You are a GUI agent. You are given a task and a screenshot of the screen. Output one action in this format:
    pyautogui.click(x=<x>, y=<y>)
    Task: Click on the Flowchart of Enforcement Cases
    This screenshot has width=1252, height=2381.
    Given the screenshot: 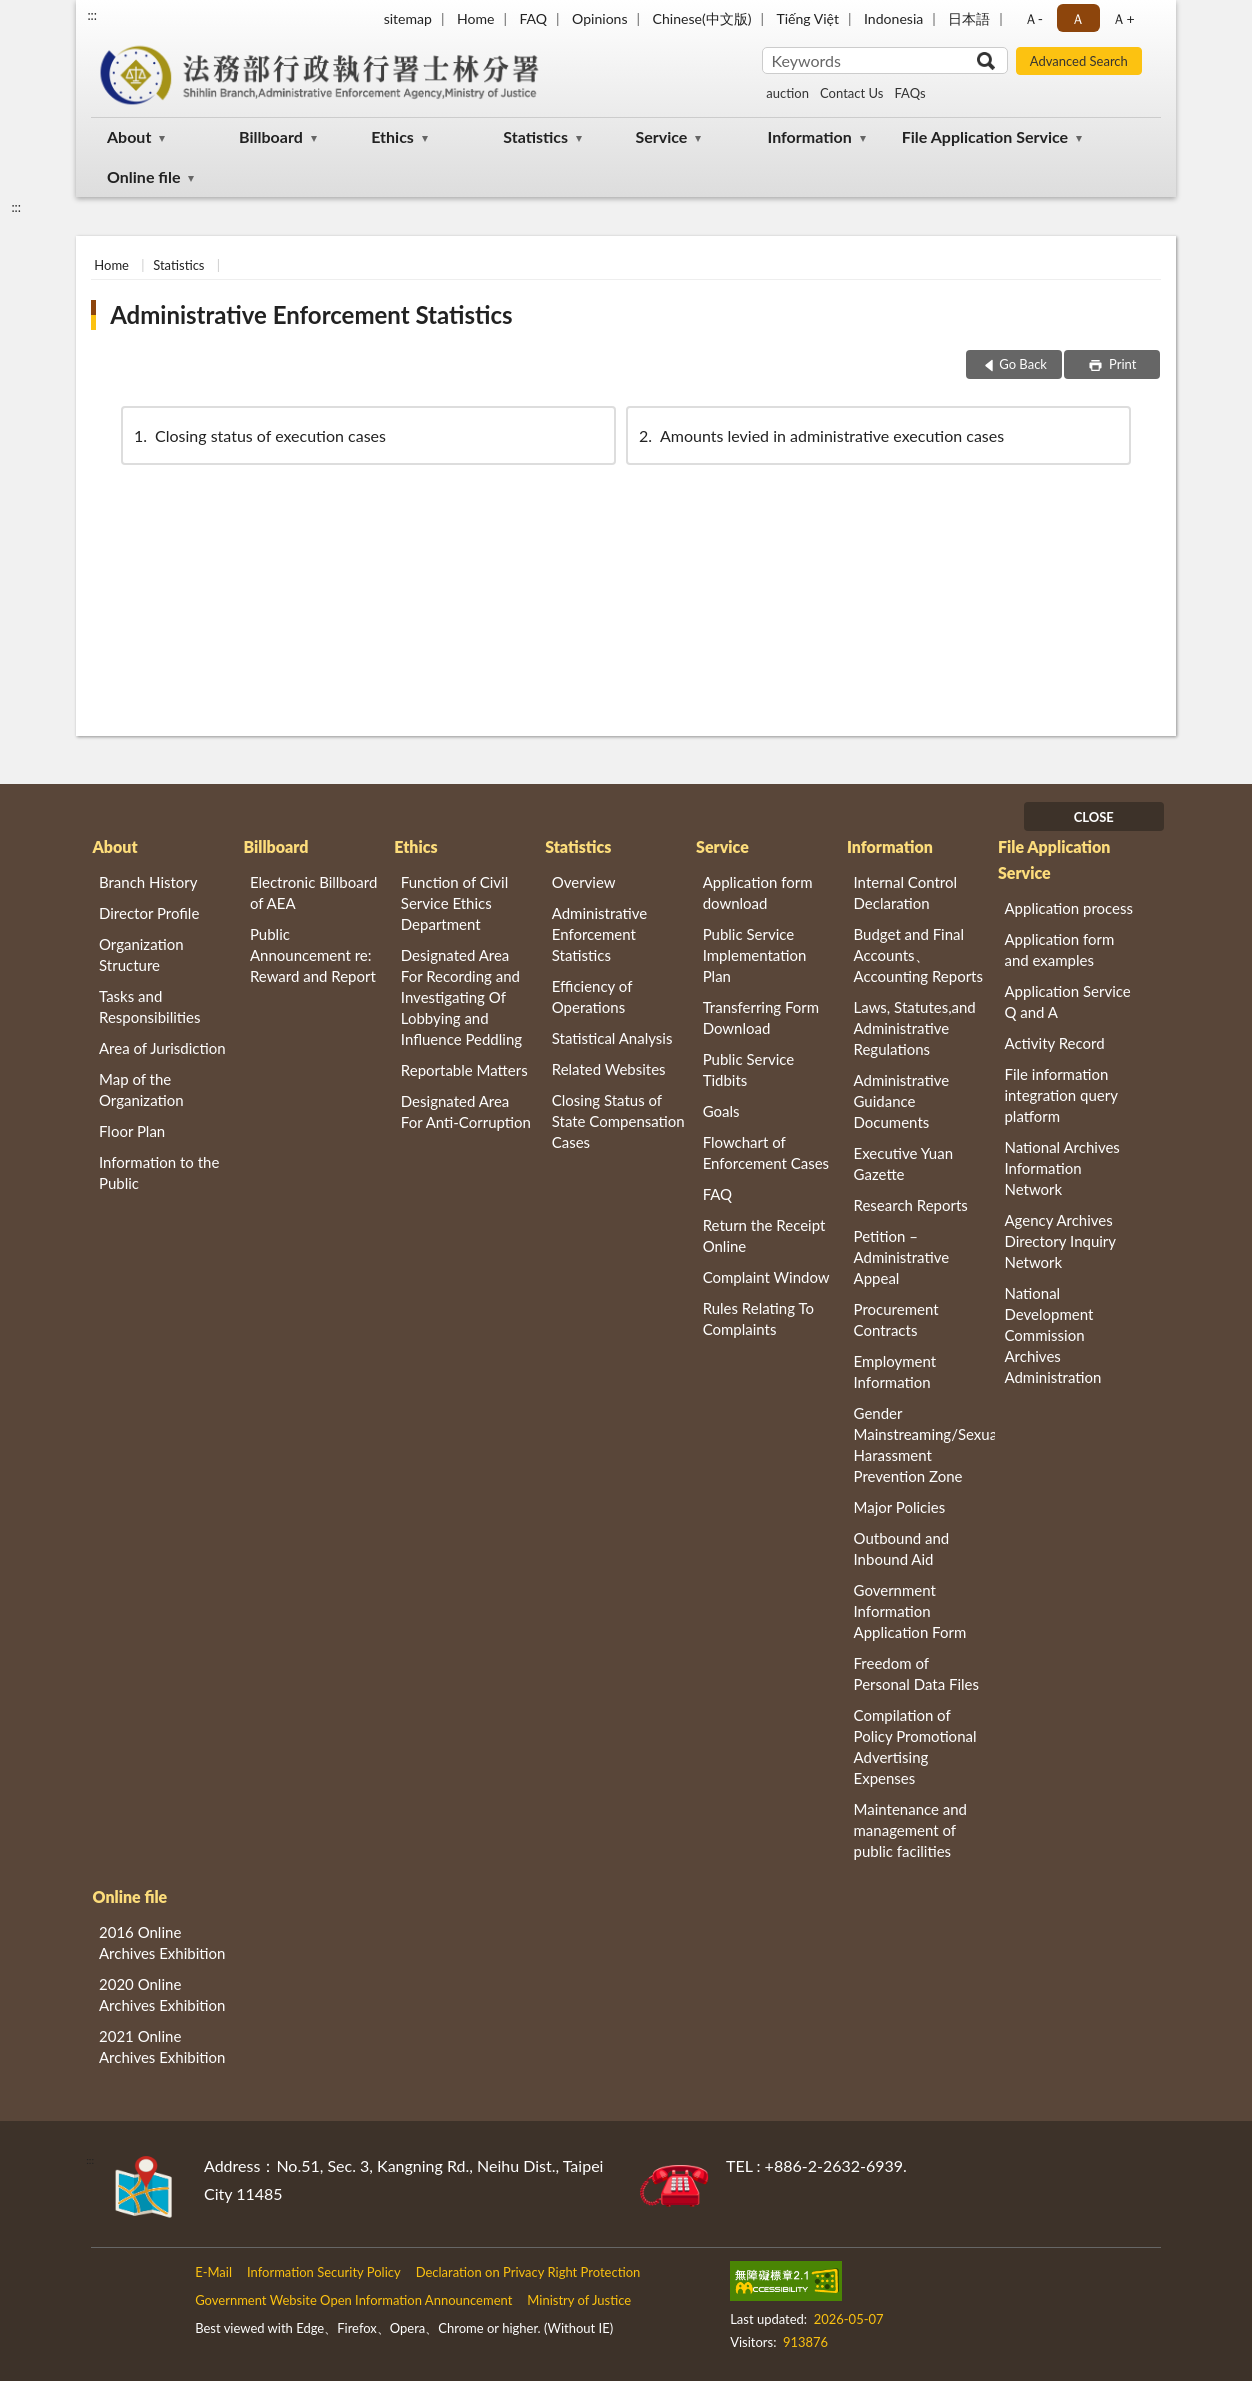 What is the action you would take?
    pyautogui.click(x=766, y=1152)
    